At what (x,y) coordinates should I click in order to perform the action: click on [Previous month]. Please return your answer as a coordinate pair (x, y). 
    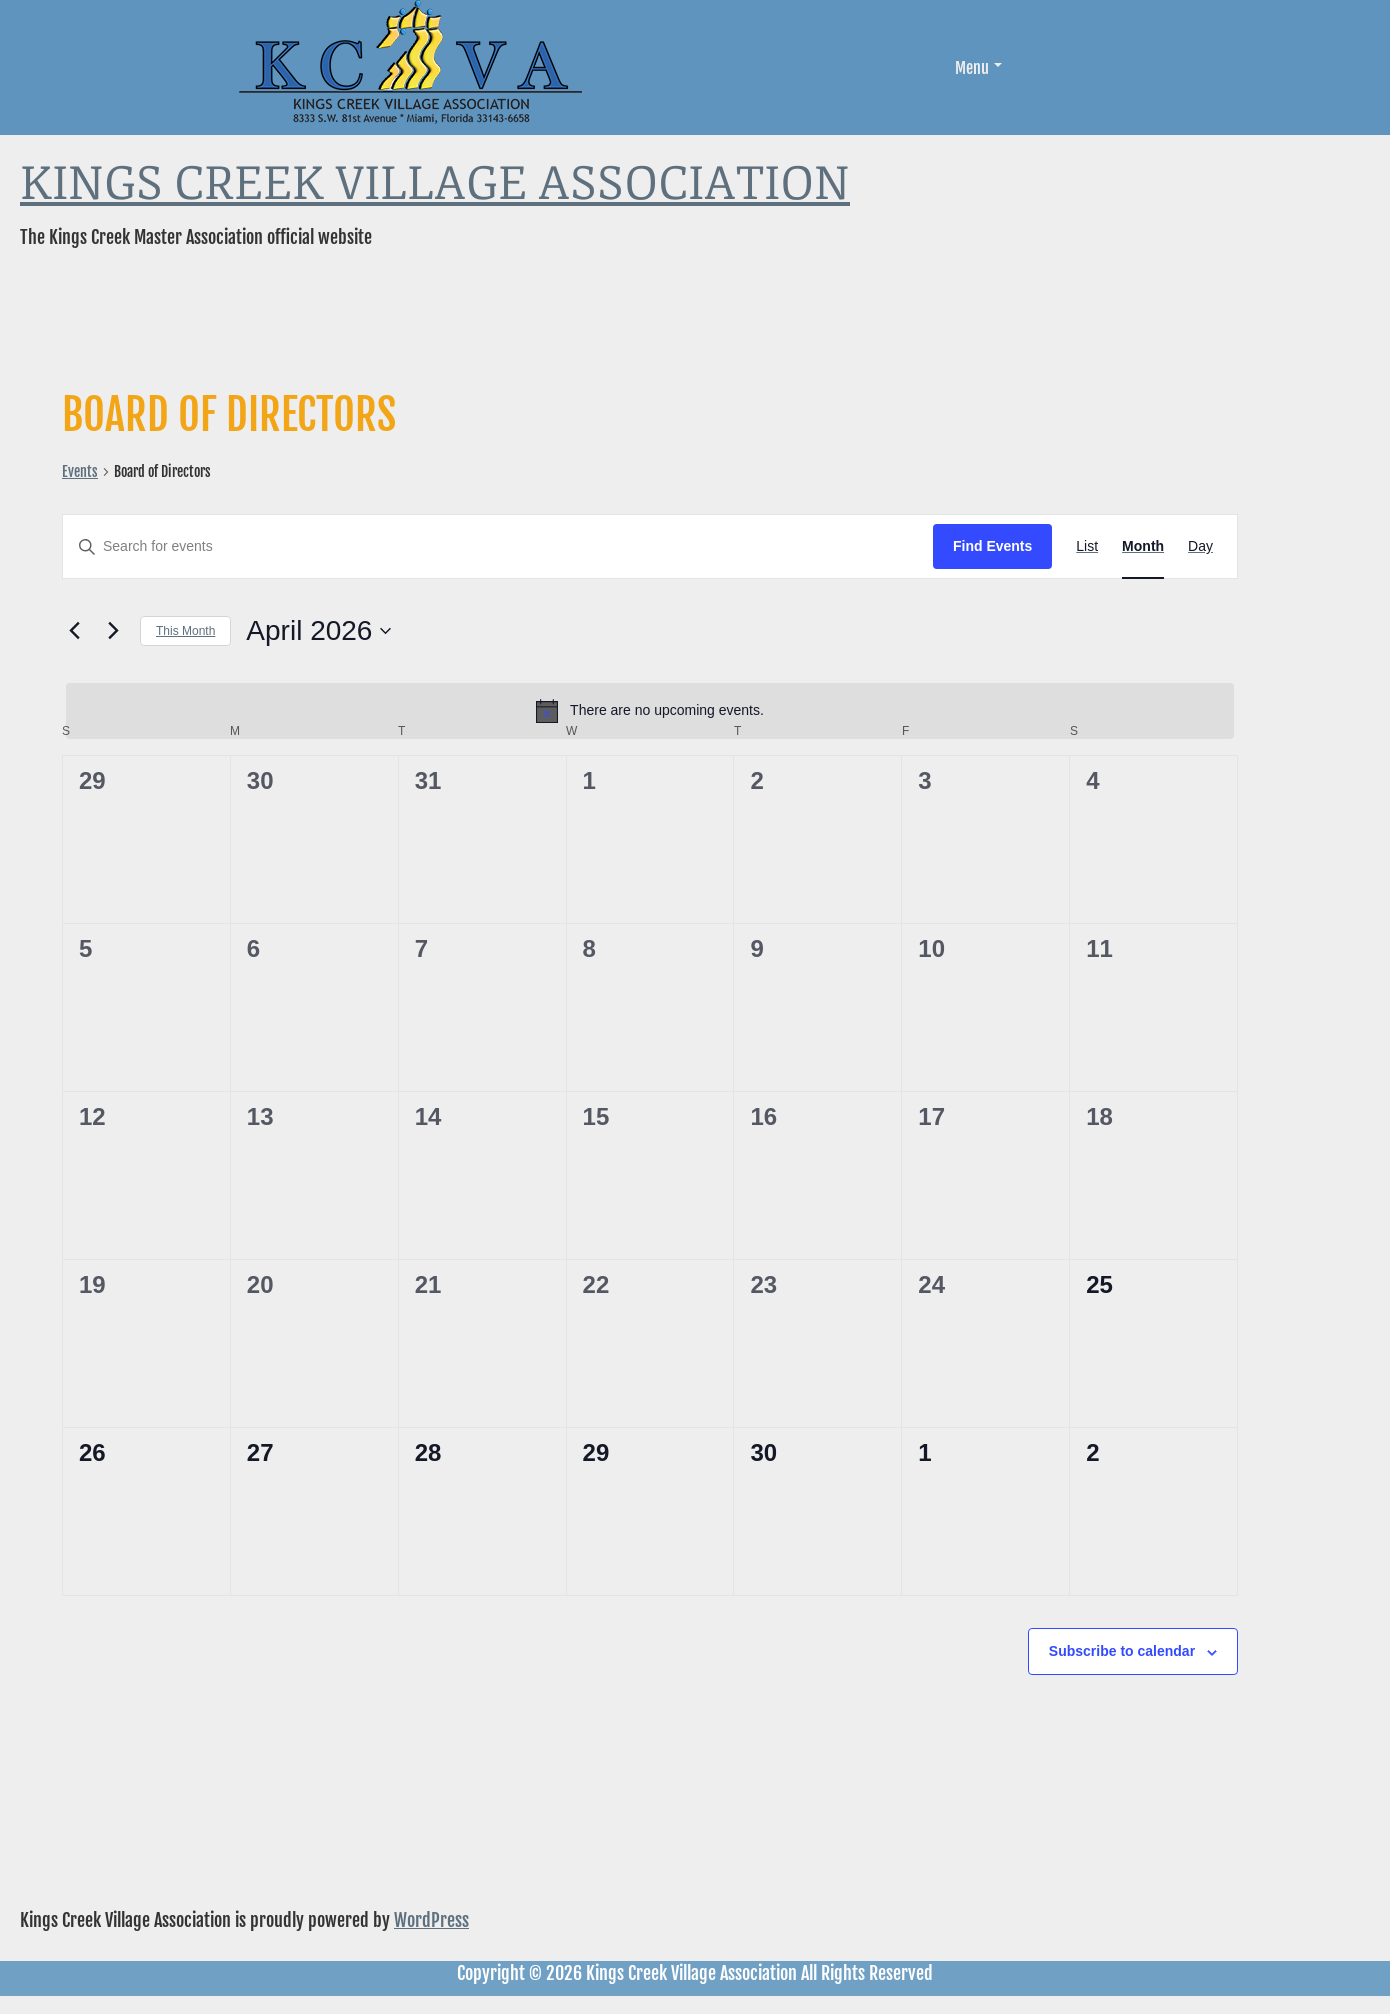
    Looking at the image, I should click on (74, 631).